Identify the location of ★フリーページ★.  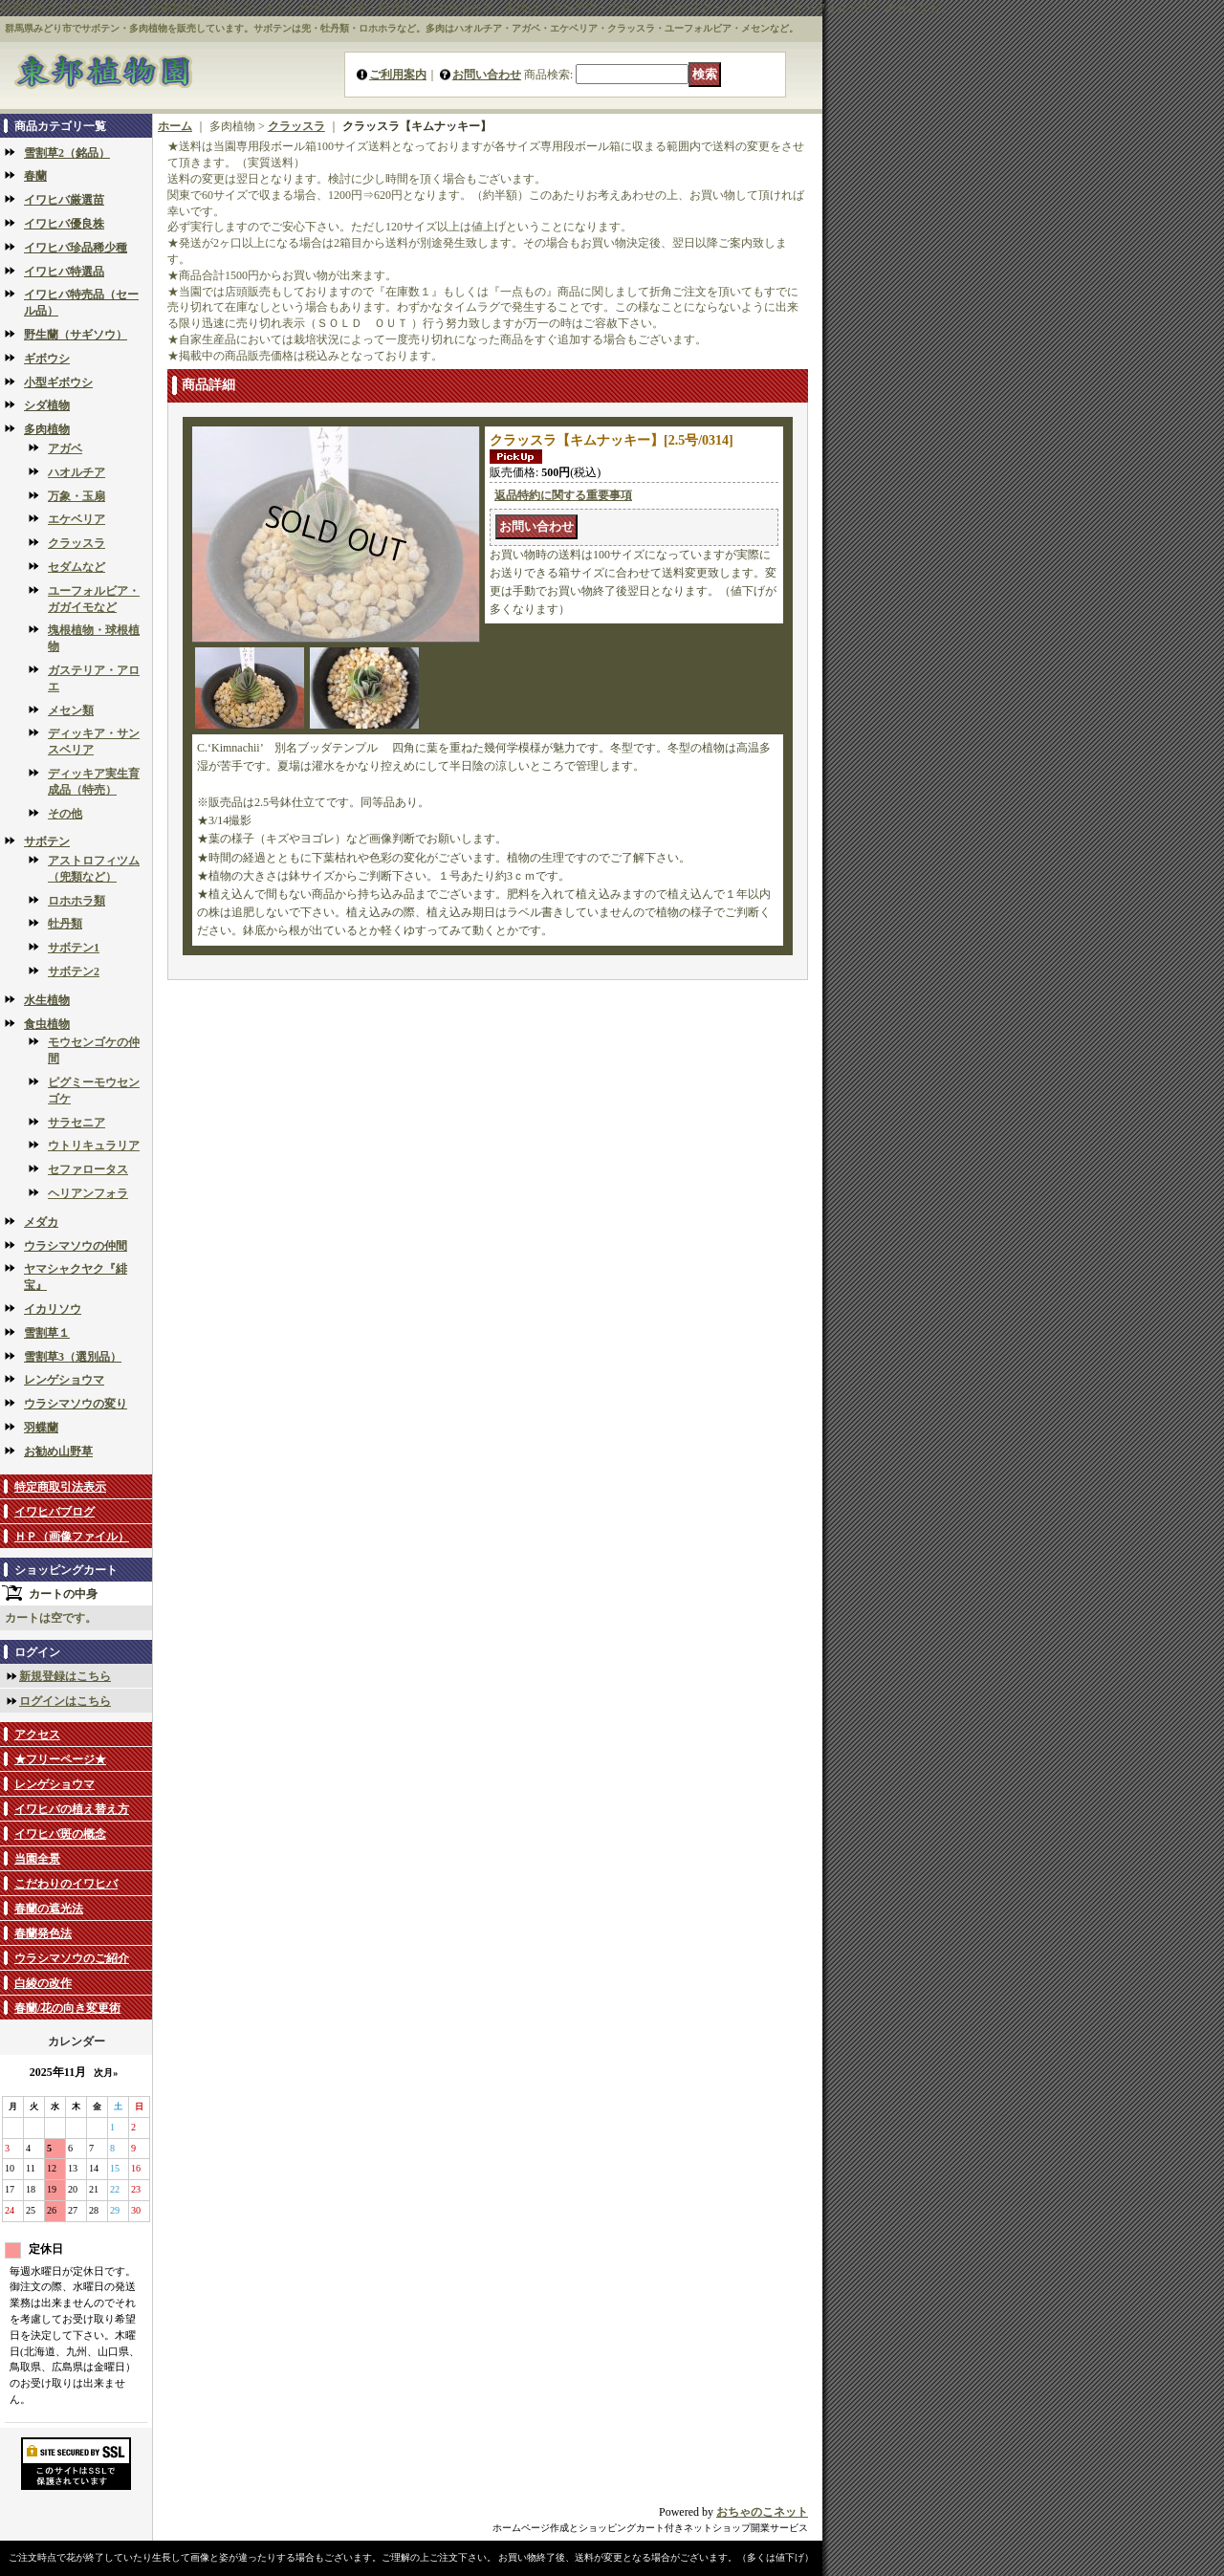
(60, 1759).